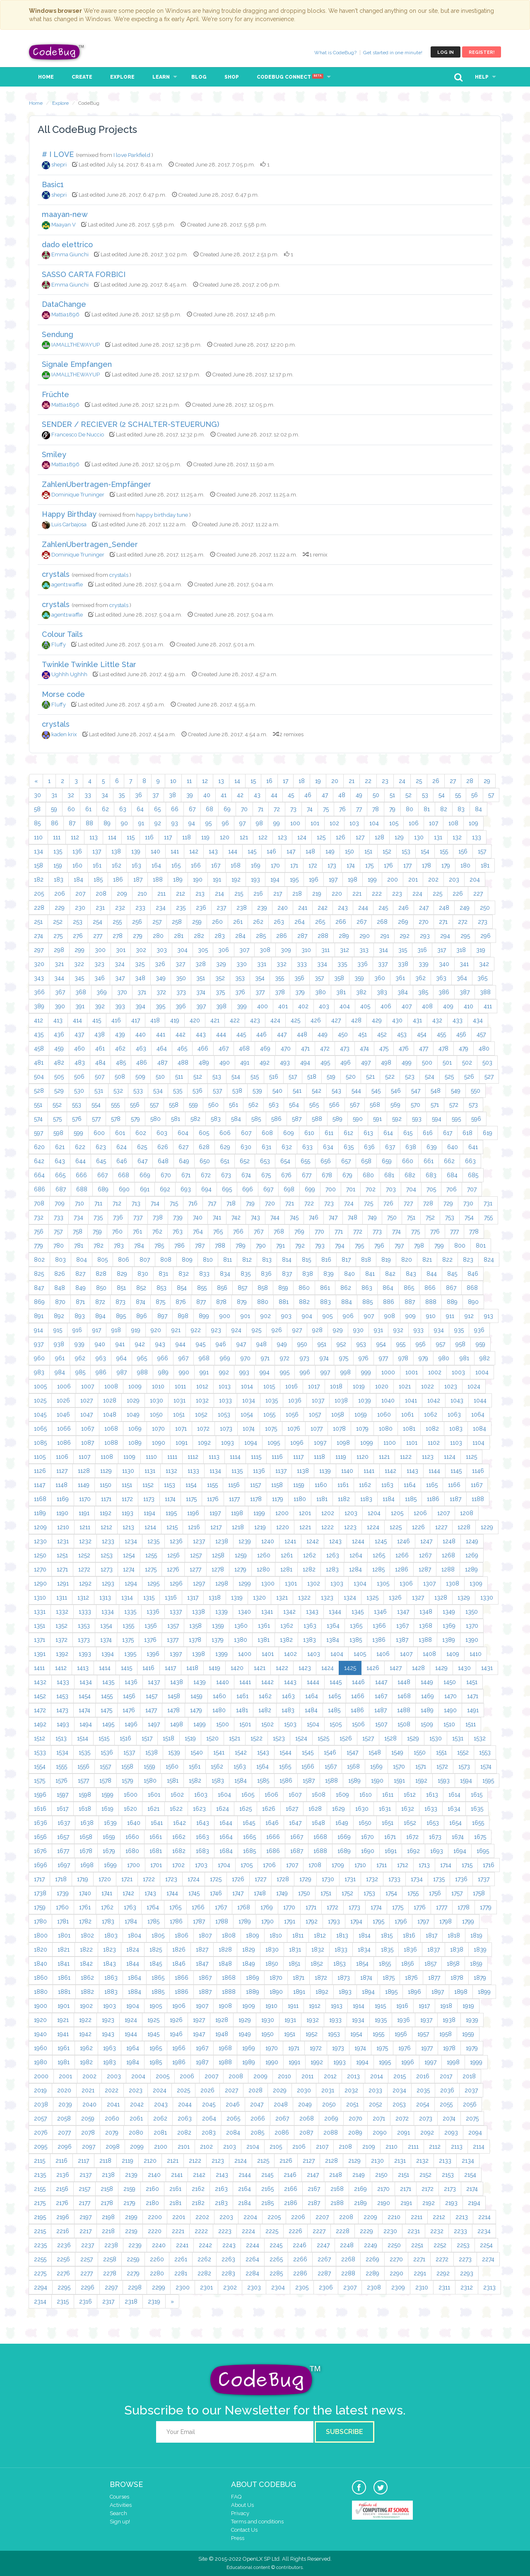  Describe the element at coordinates (129, 2203) in the screenshot. I see `2179` at that location.